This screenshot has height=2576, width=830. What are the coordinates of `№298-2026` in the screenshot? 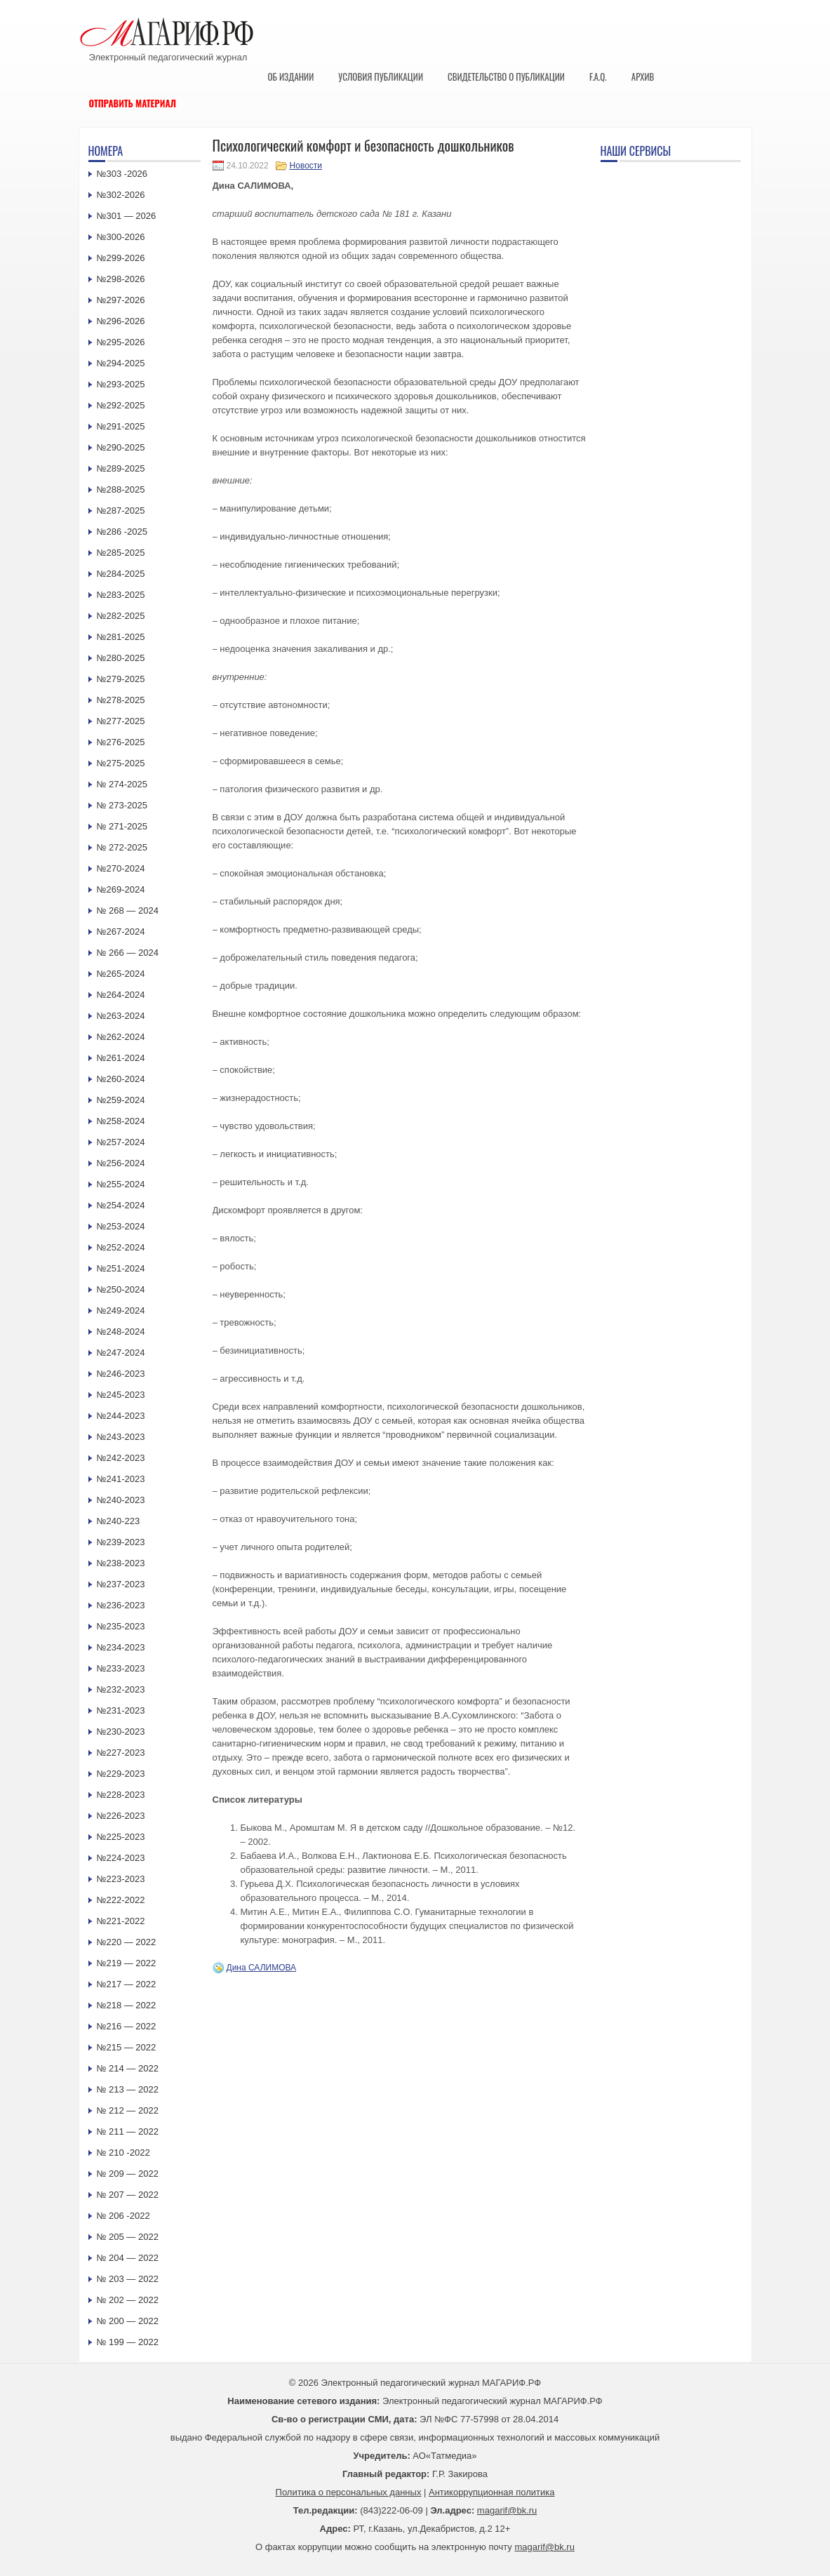 It's located at (121, 279).